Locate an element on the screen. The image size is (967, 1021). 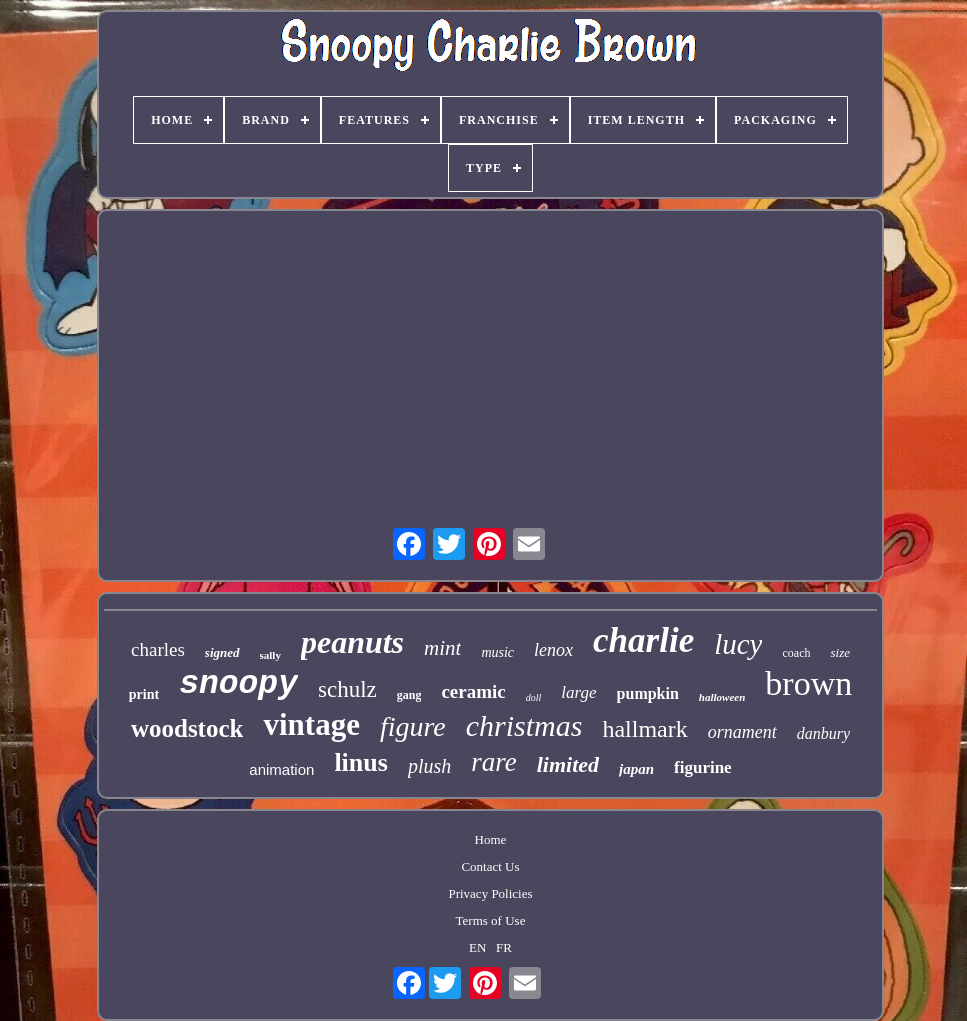
vintage is located at coordinates (311, 724).